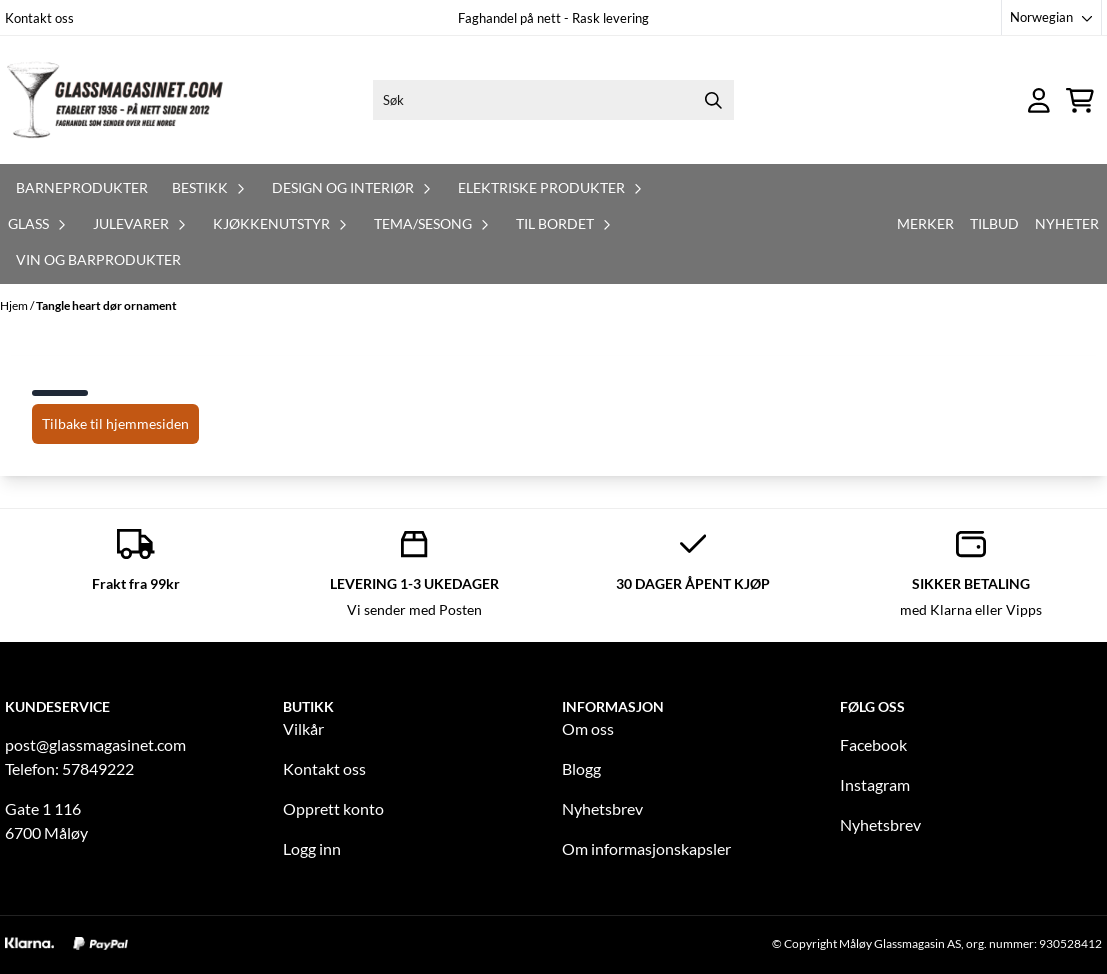 This screenshot has width=1107, height=974. Describe the element at coordinates (82, 187) in the screenshot. I see `Barneprodukter` at that location.